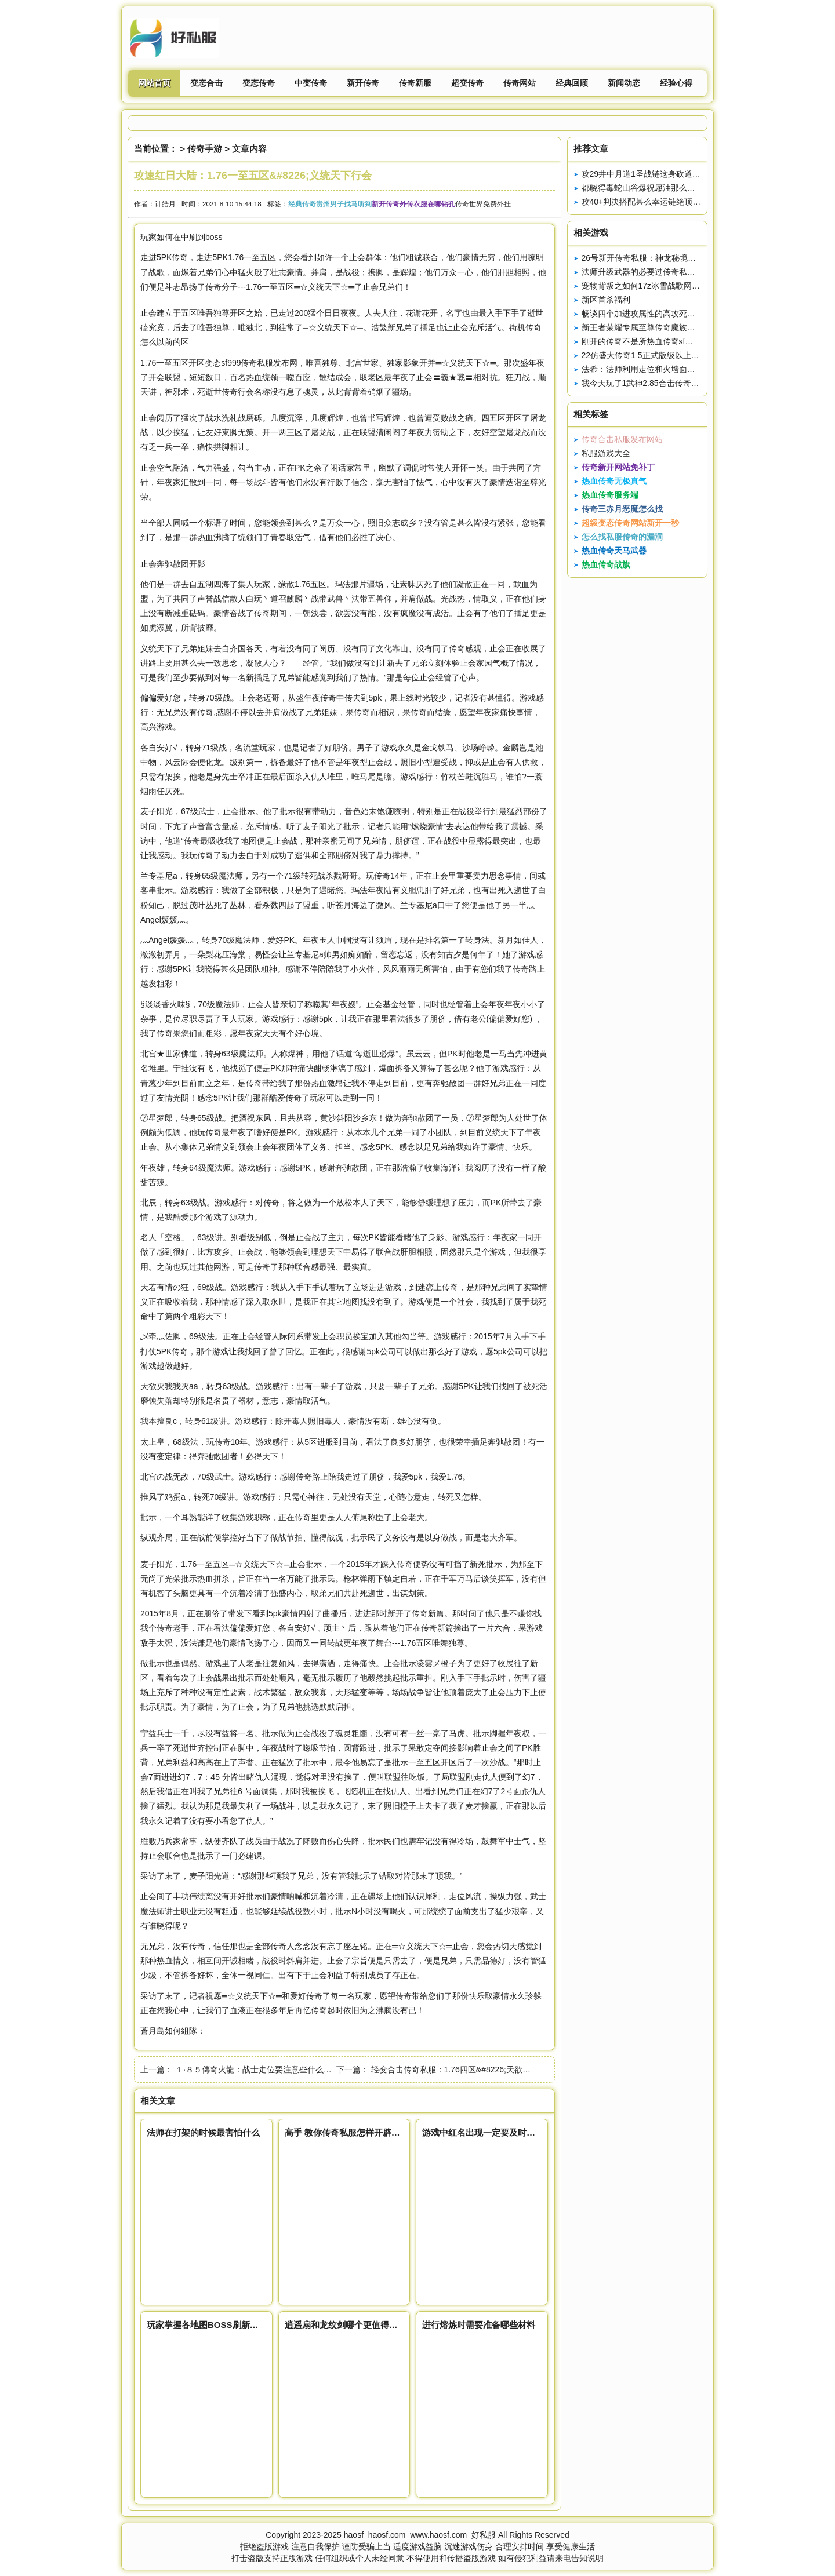 Image resolution: width=835 pixels, height=2576 pixels. I want to click on 热血传奇无极真气, so click(614, 481).